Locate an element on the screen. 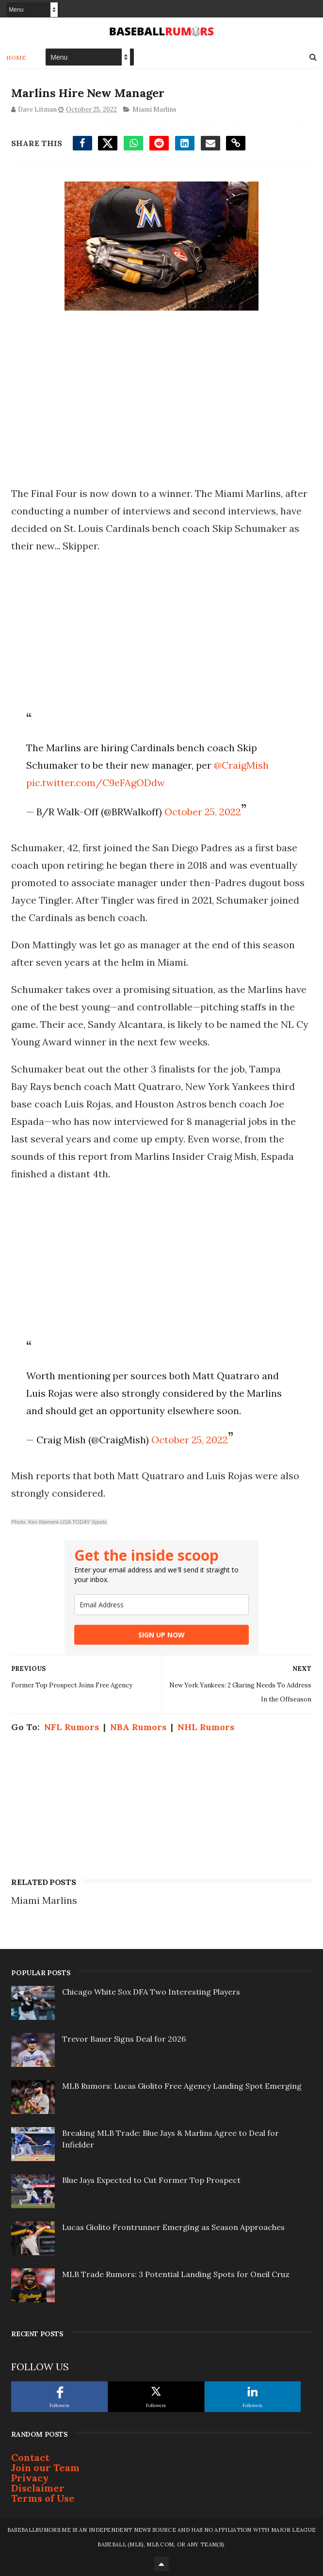  NHL Rumors is located at coordinates (206, 1727).